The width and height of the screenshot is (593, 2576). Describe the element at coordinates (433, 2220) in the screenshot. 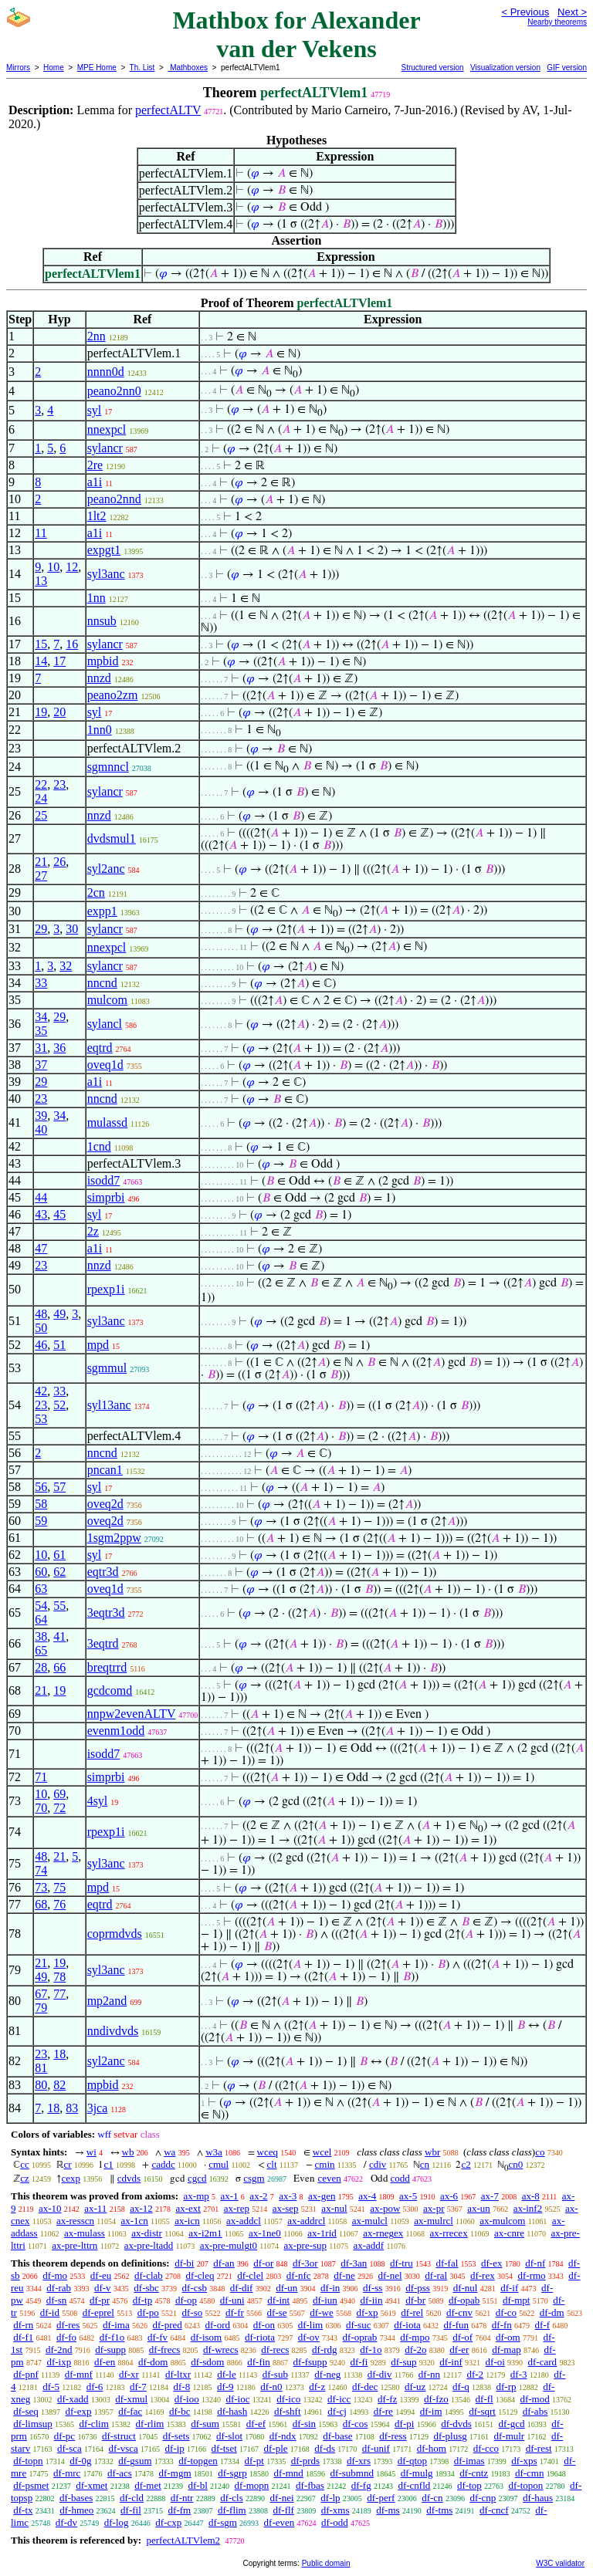

I see `ax-mulrcl` at that location.